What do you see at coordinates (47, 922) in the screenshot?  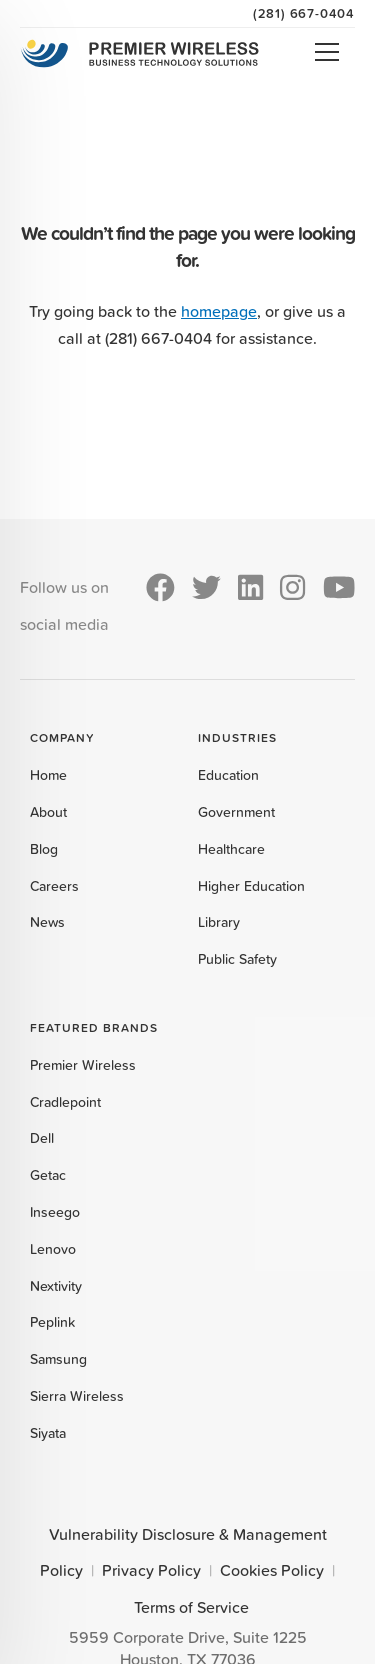 I see `News` at bounding box center [47, 922].